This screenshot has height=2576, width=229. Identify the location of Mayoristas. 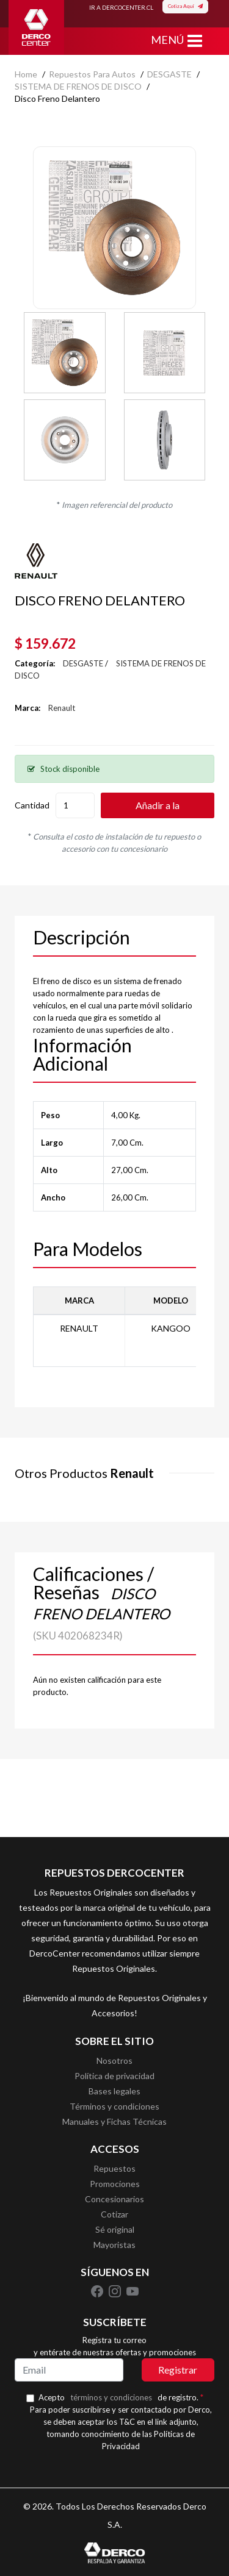
(114, 2244).